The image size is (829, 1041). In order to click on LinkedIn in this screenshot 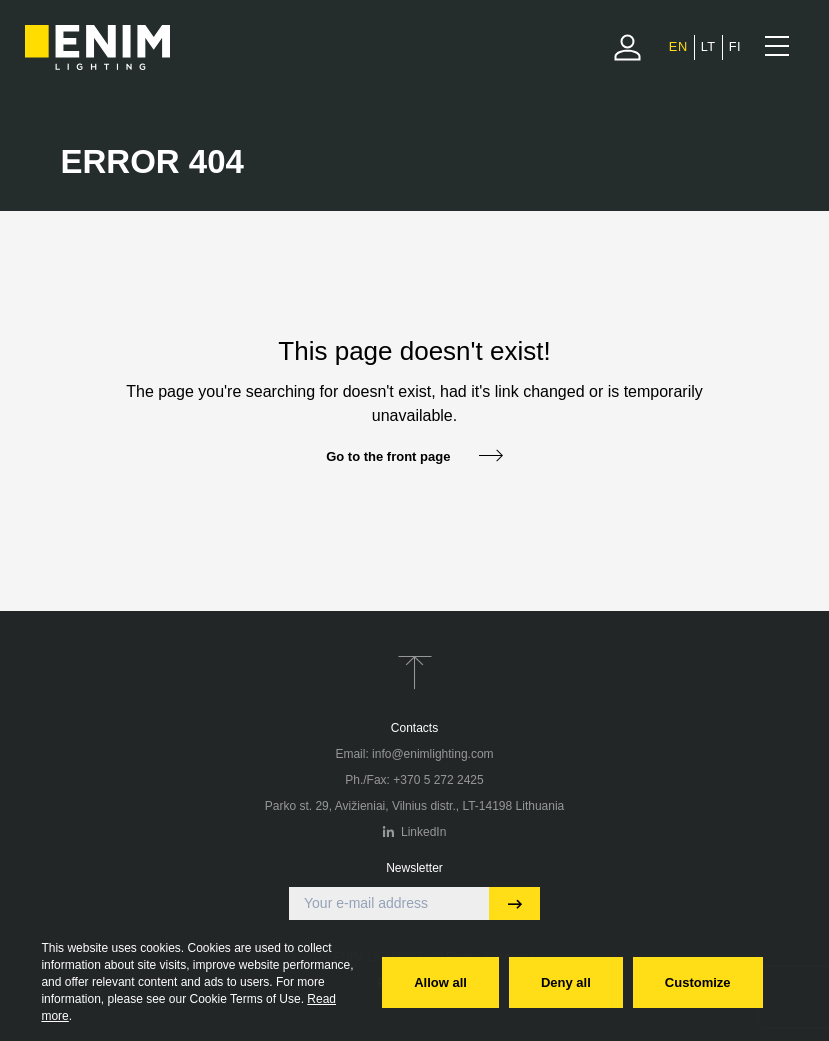, I will do `click(415, 832)`.